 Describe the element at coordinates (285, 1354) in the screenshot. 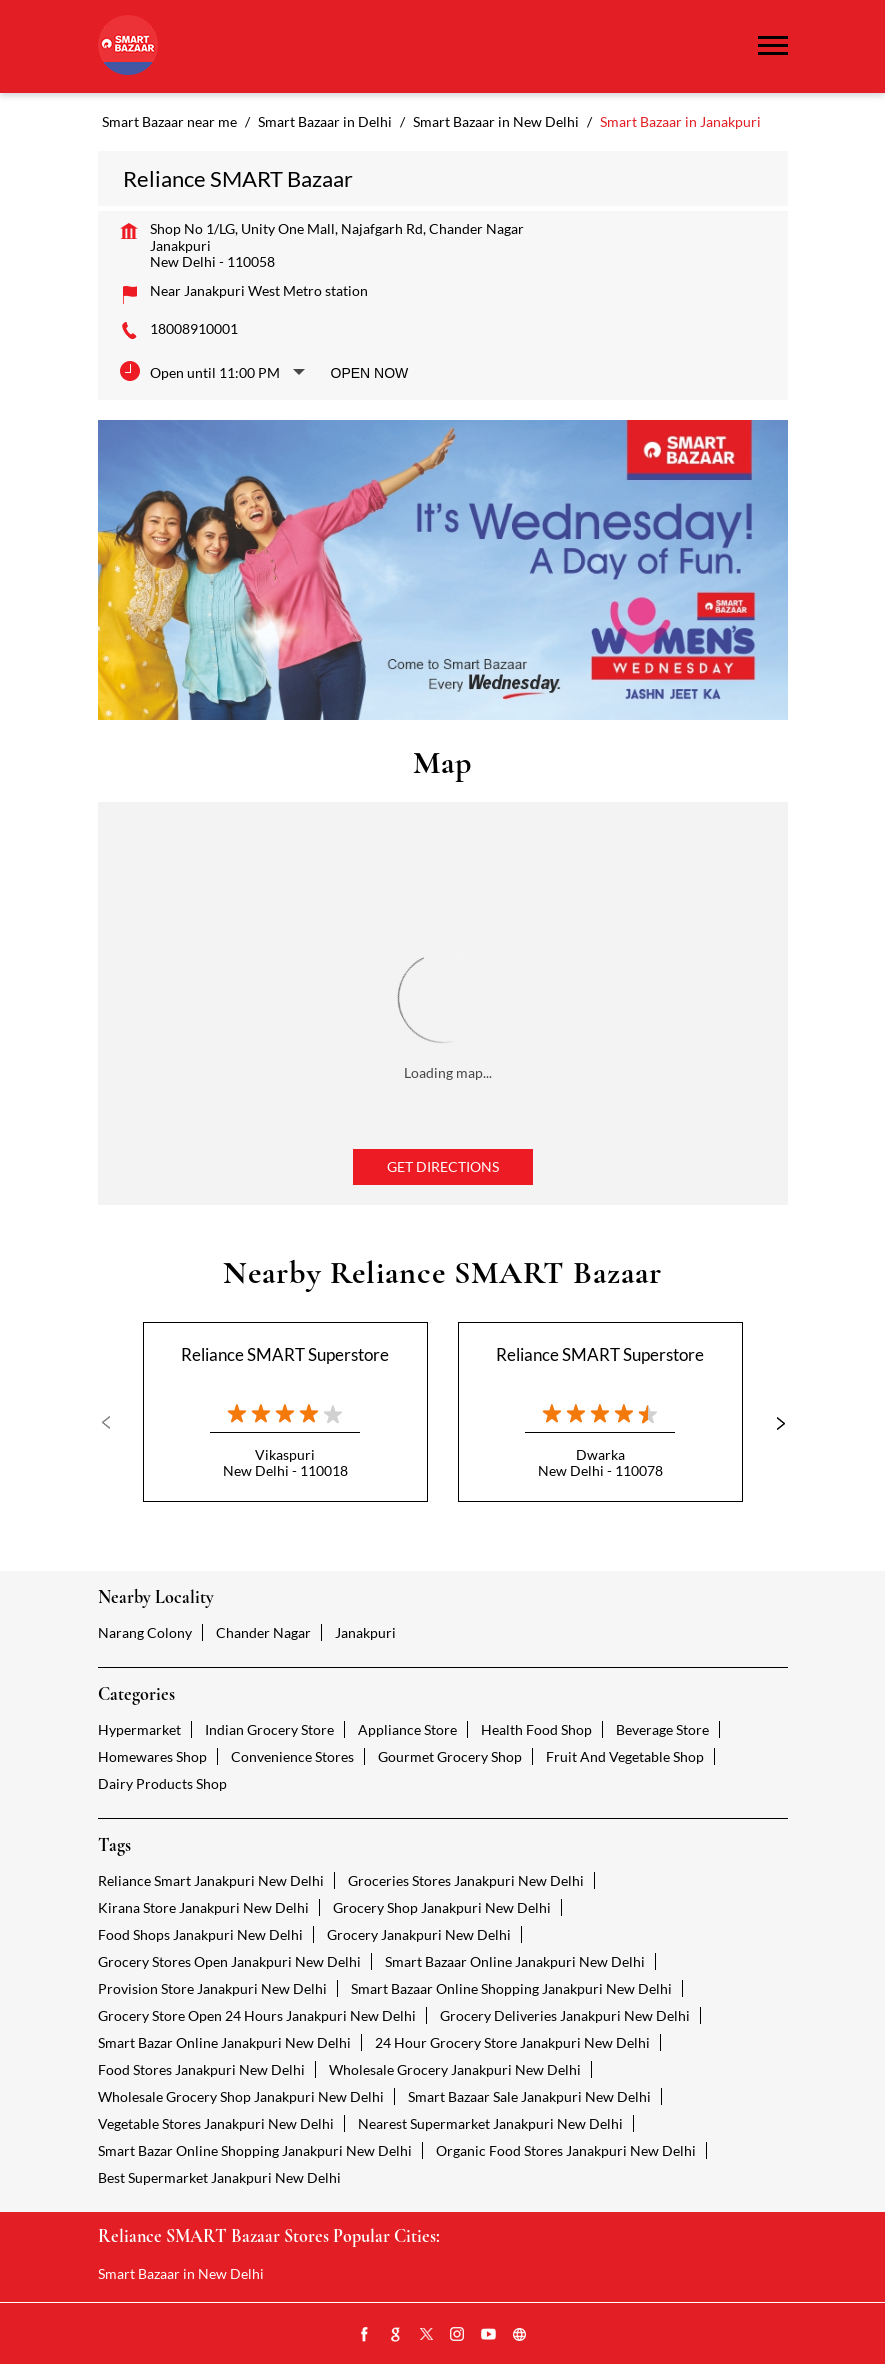

I see `Reliance SMART Superstore` at that location.